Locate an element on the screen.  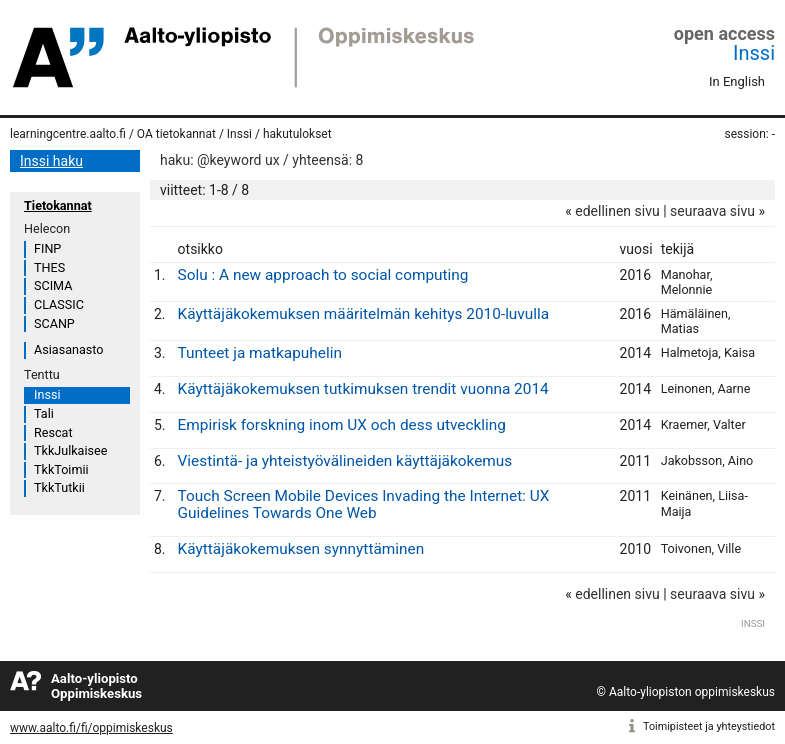
TkkTutkii is located at coordinates (59, 487).